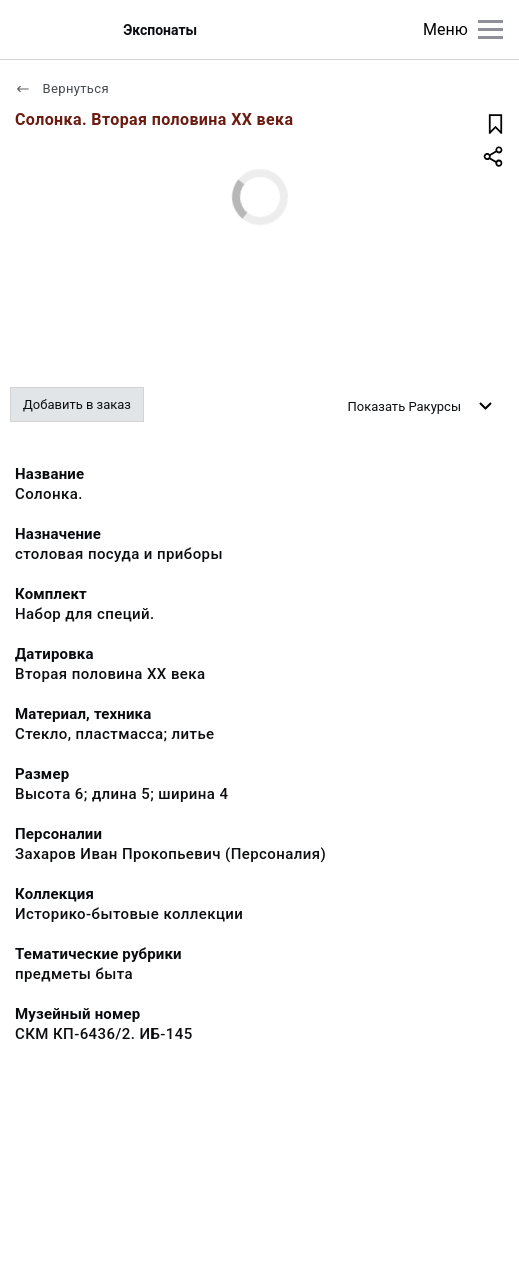 This screenshot has height=1282, width=519. I want to click on Вернуться, so click(62, 88).